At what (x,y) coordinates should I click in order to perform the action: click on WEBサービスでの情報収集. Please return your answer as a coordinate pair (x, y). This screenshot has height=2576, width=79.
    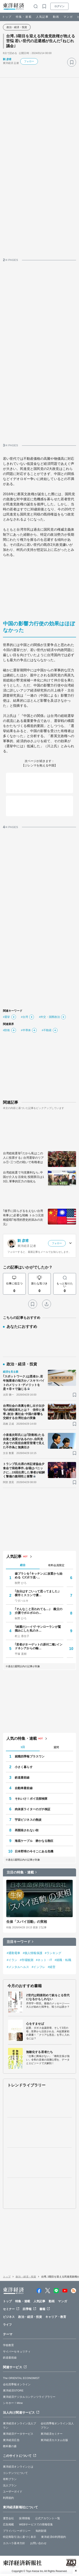
    Looking at the image, I should click on (36, 2524).